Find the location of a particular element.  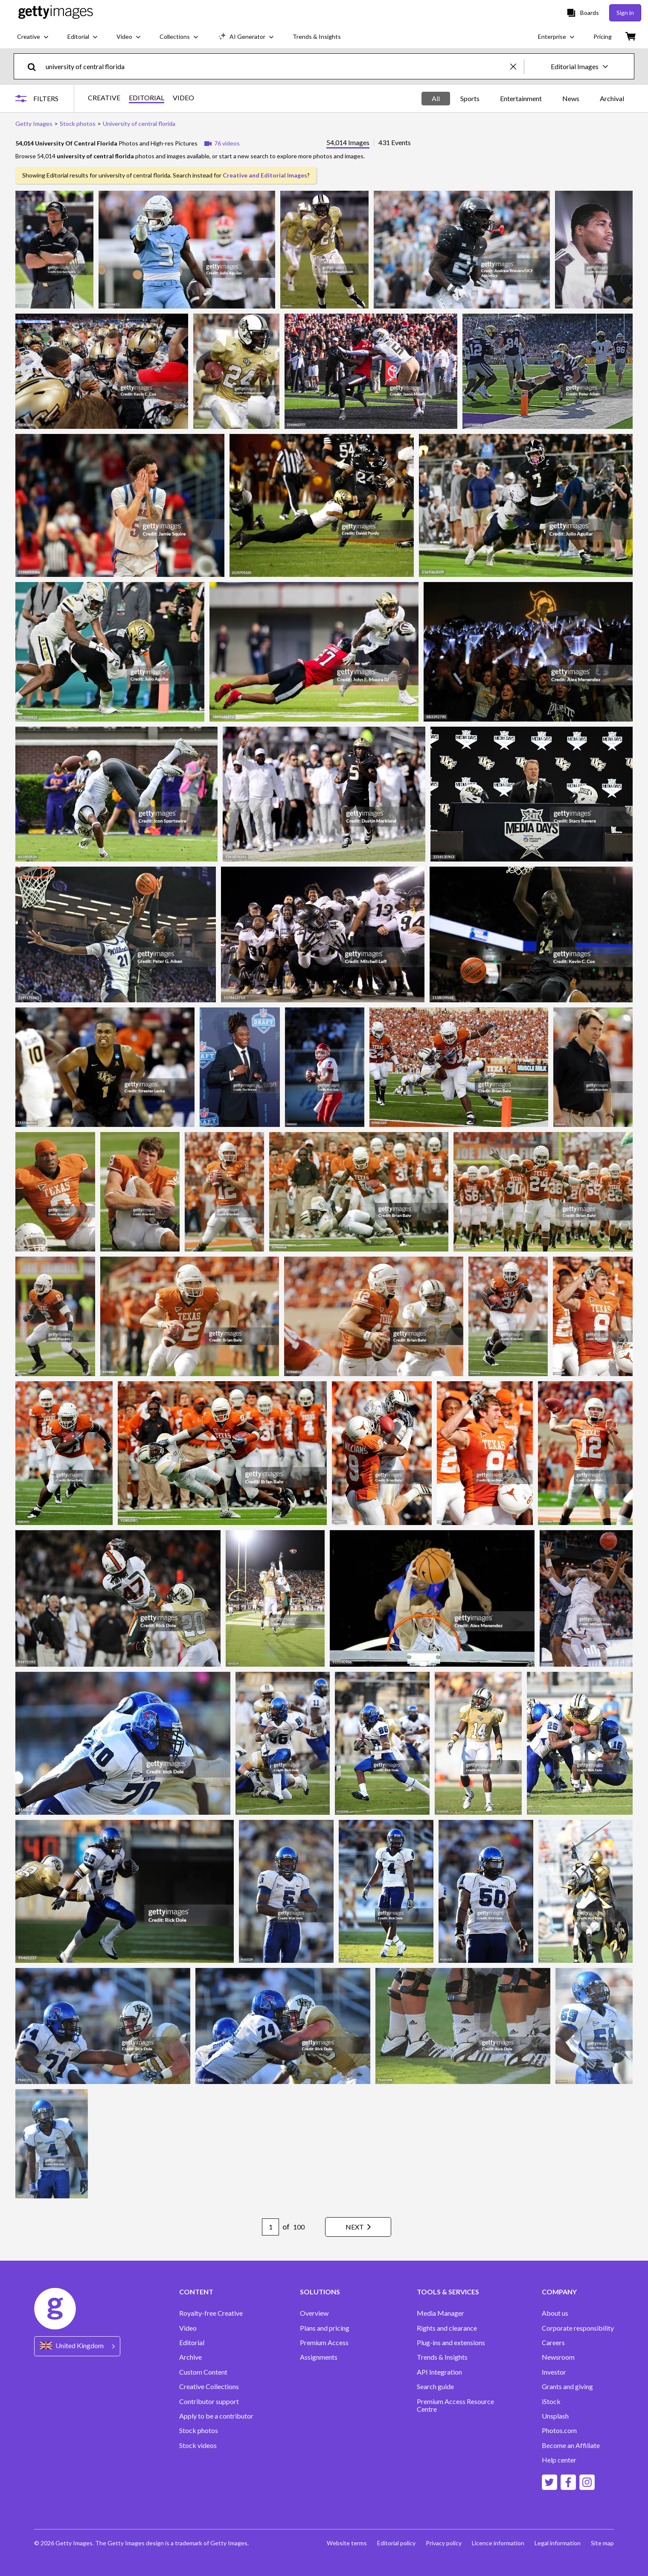

Investor is located at coordinates (554, 2372).